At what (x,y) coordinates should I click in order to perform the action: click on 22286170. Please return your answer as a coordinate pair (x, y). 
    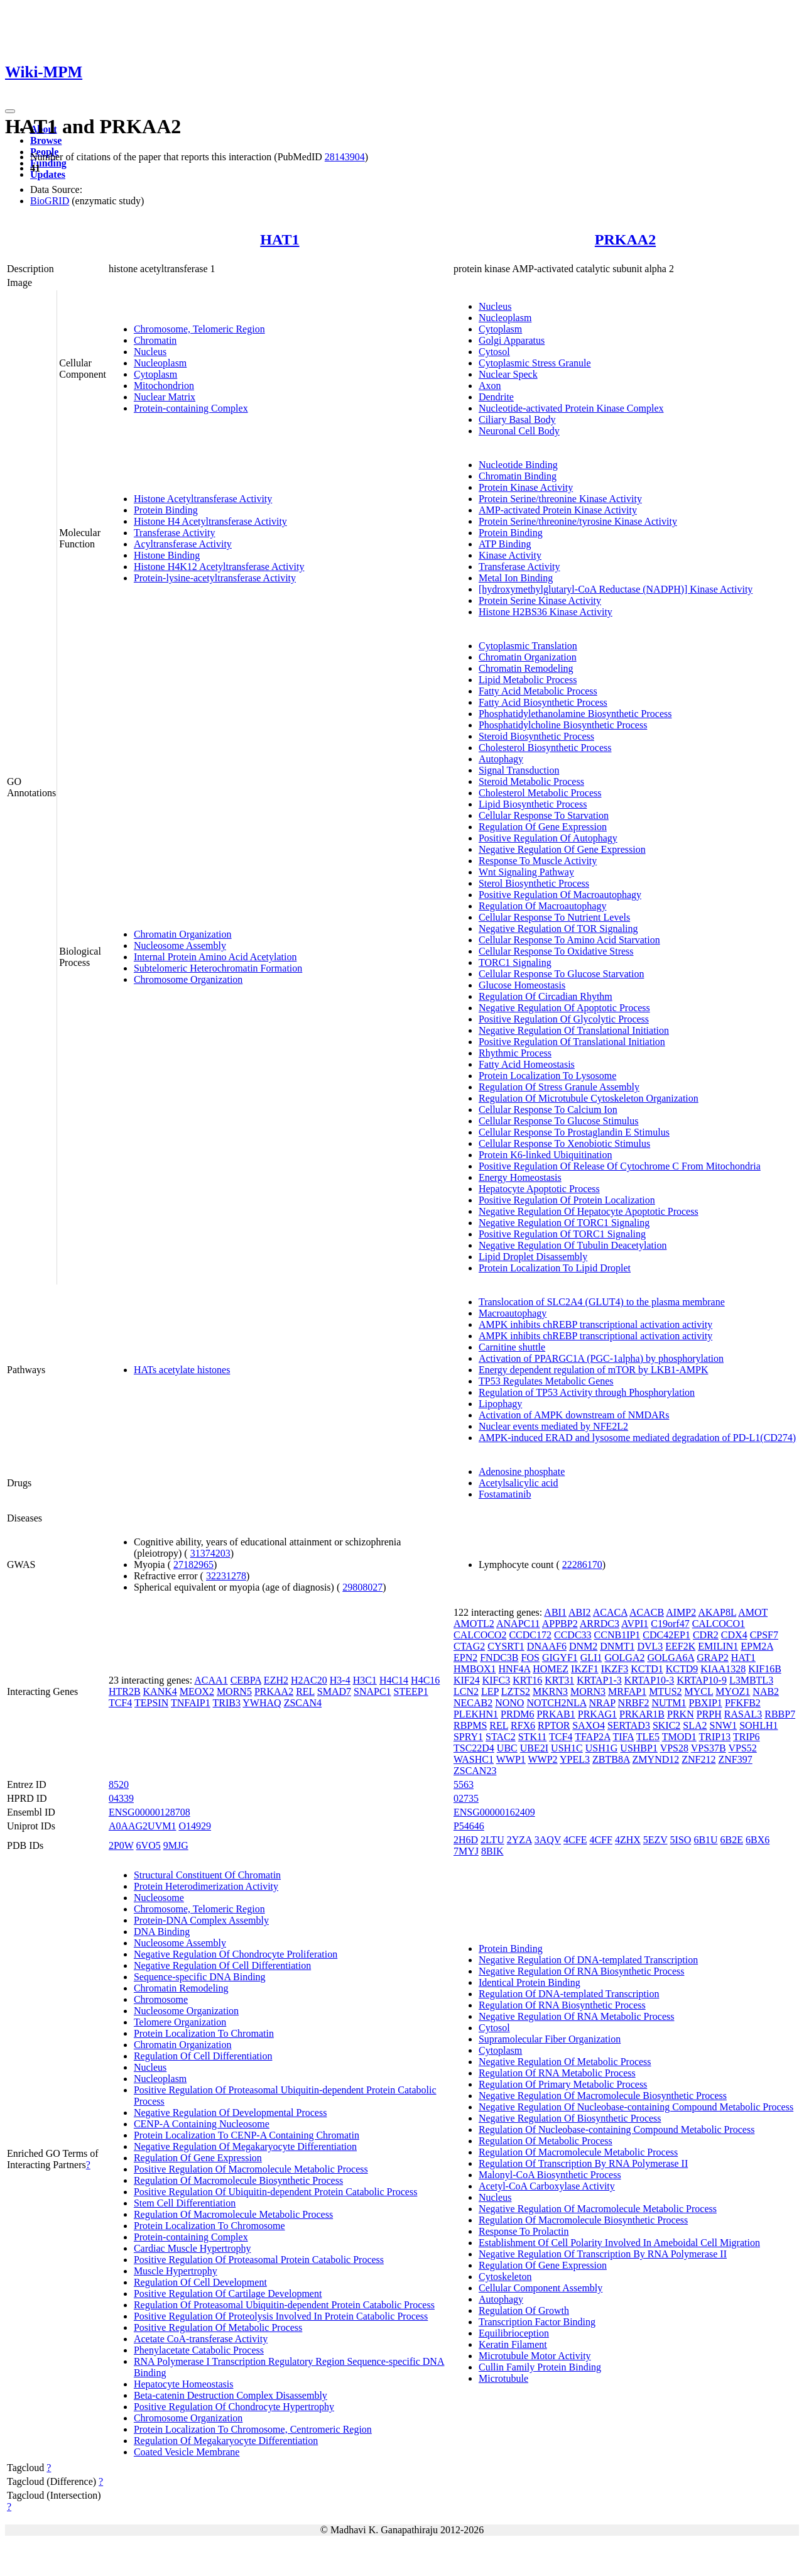
    Looking at the image, I should click on (582, 1564).